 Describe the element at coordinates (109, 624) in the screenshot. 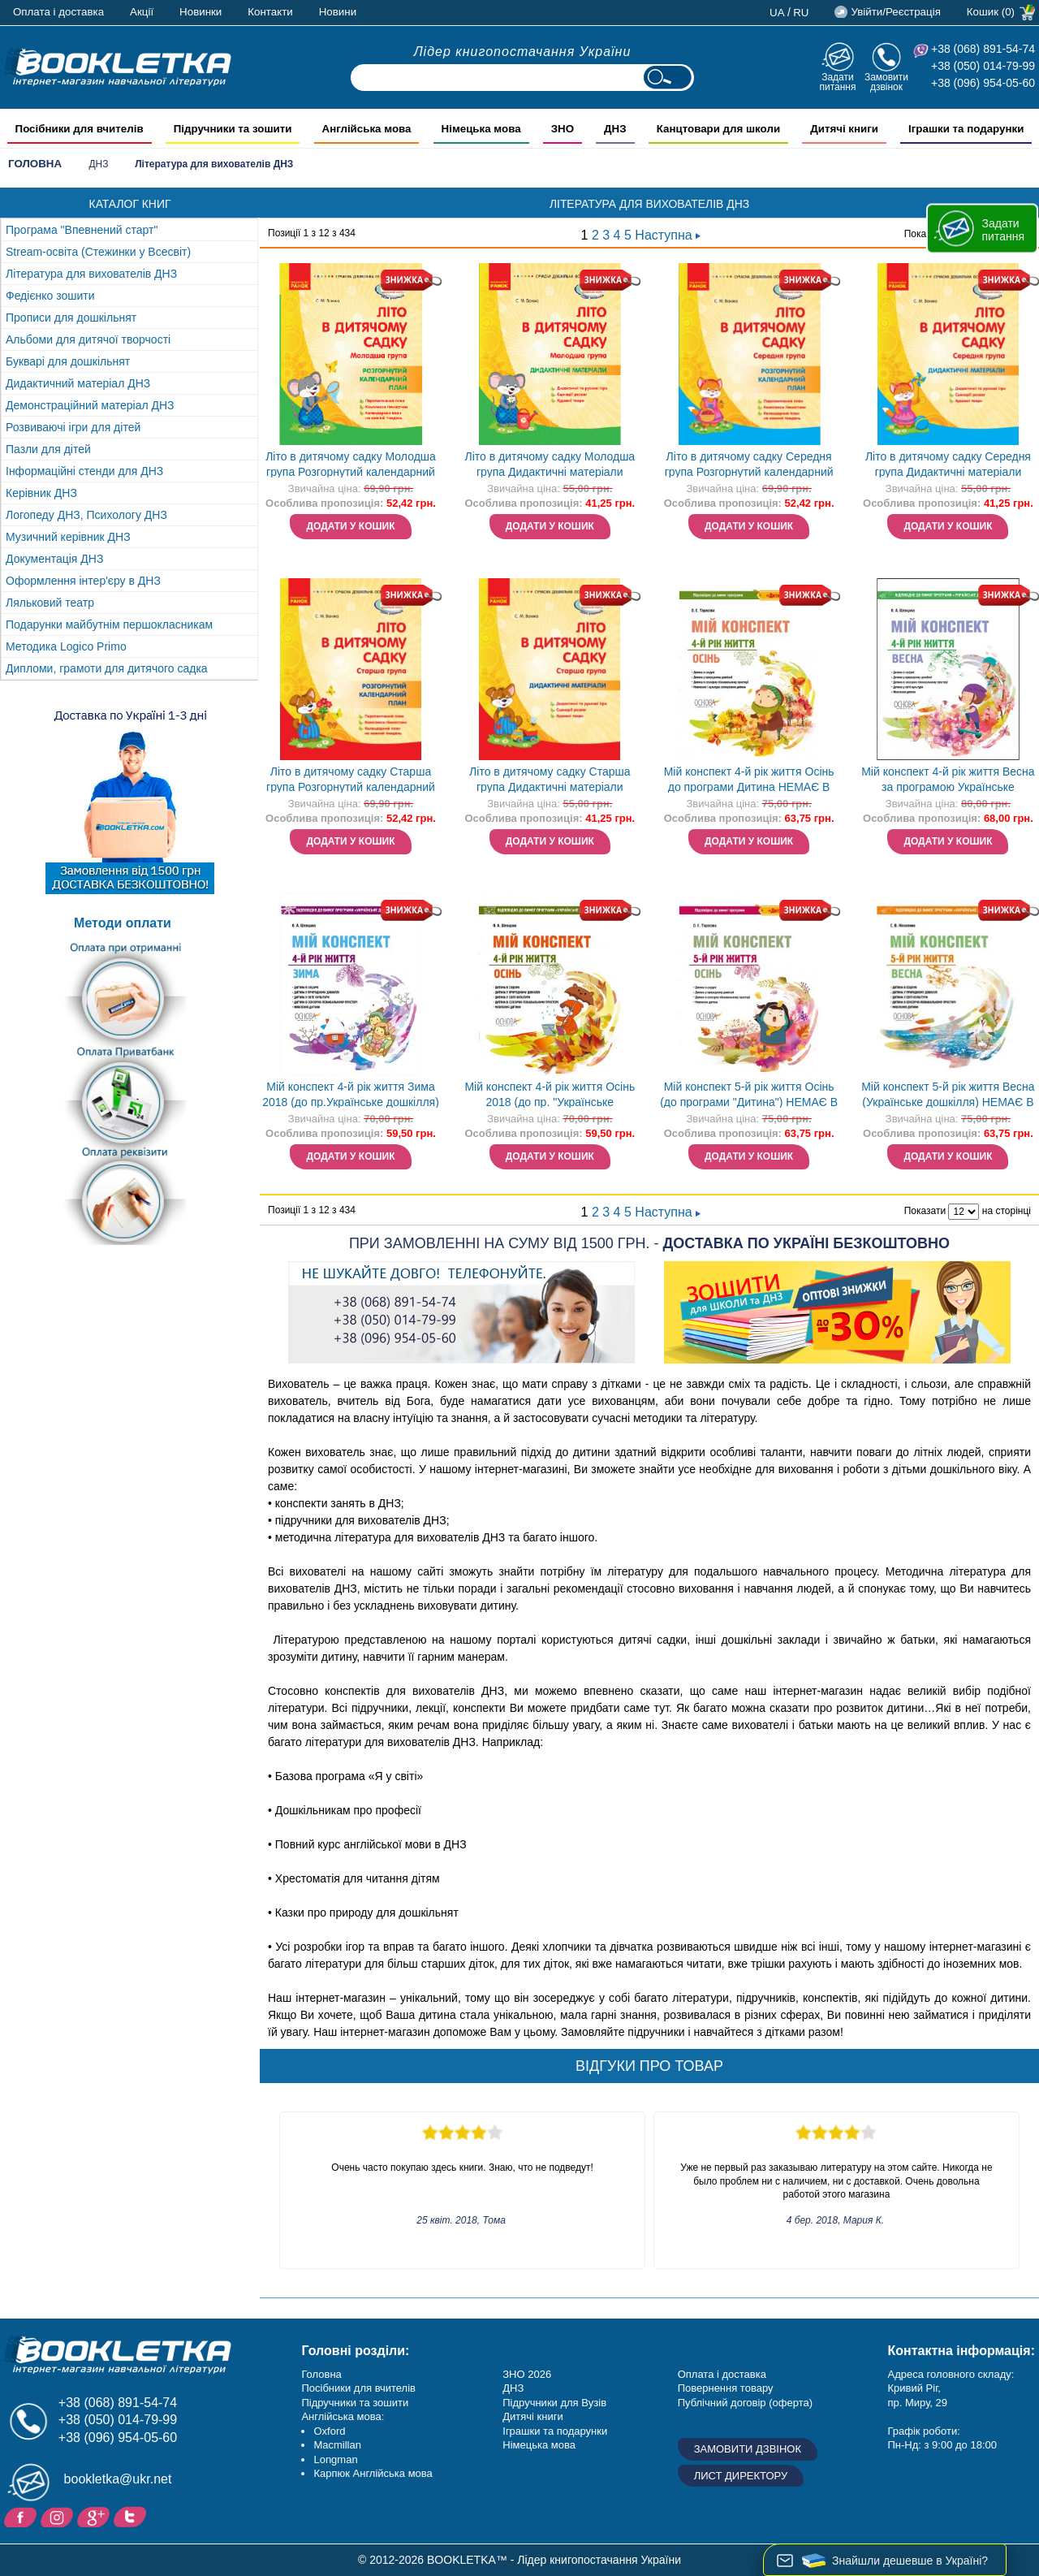

I see `Подарунки майбутнім першокласникам` at that location.